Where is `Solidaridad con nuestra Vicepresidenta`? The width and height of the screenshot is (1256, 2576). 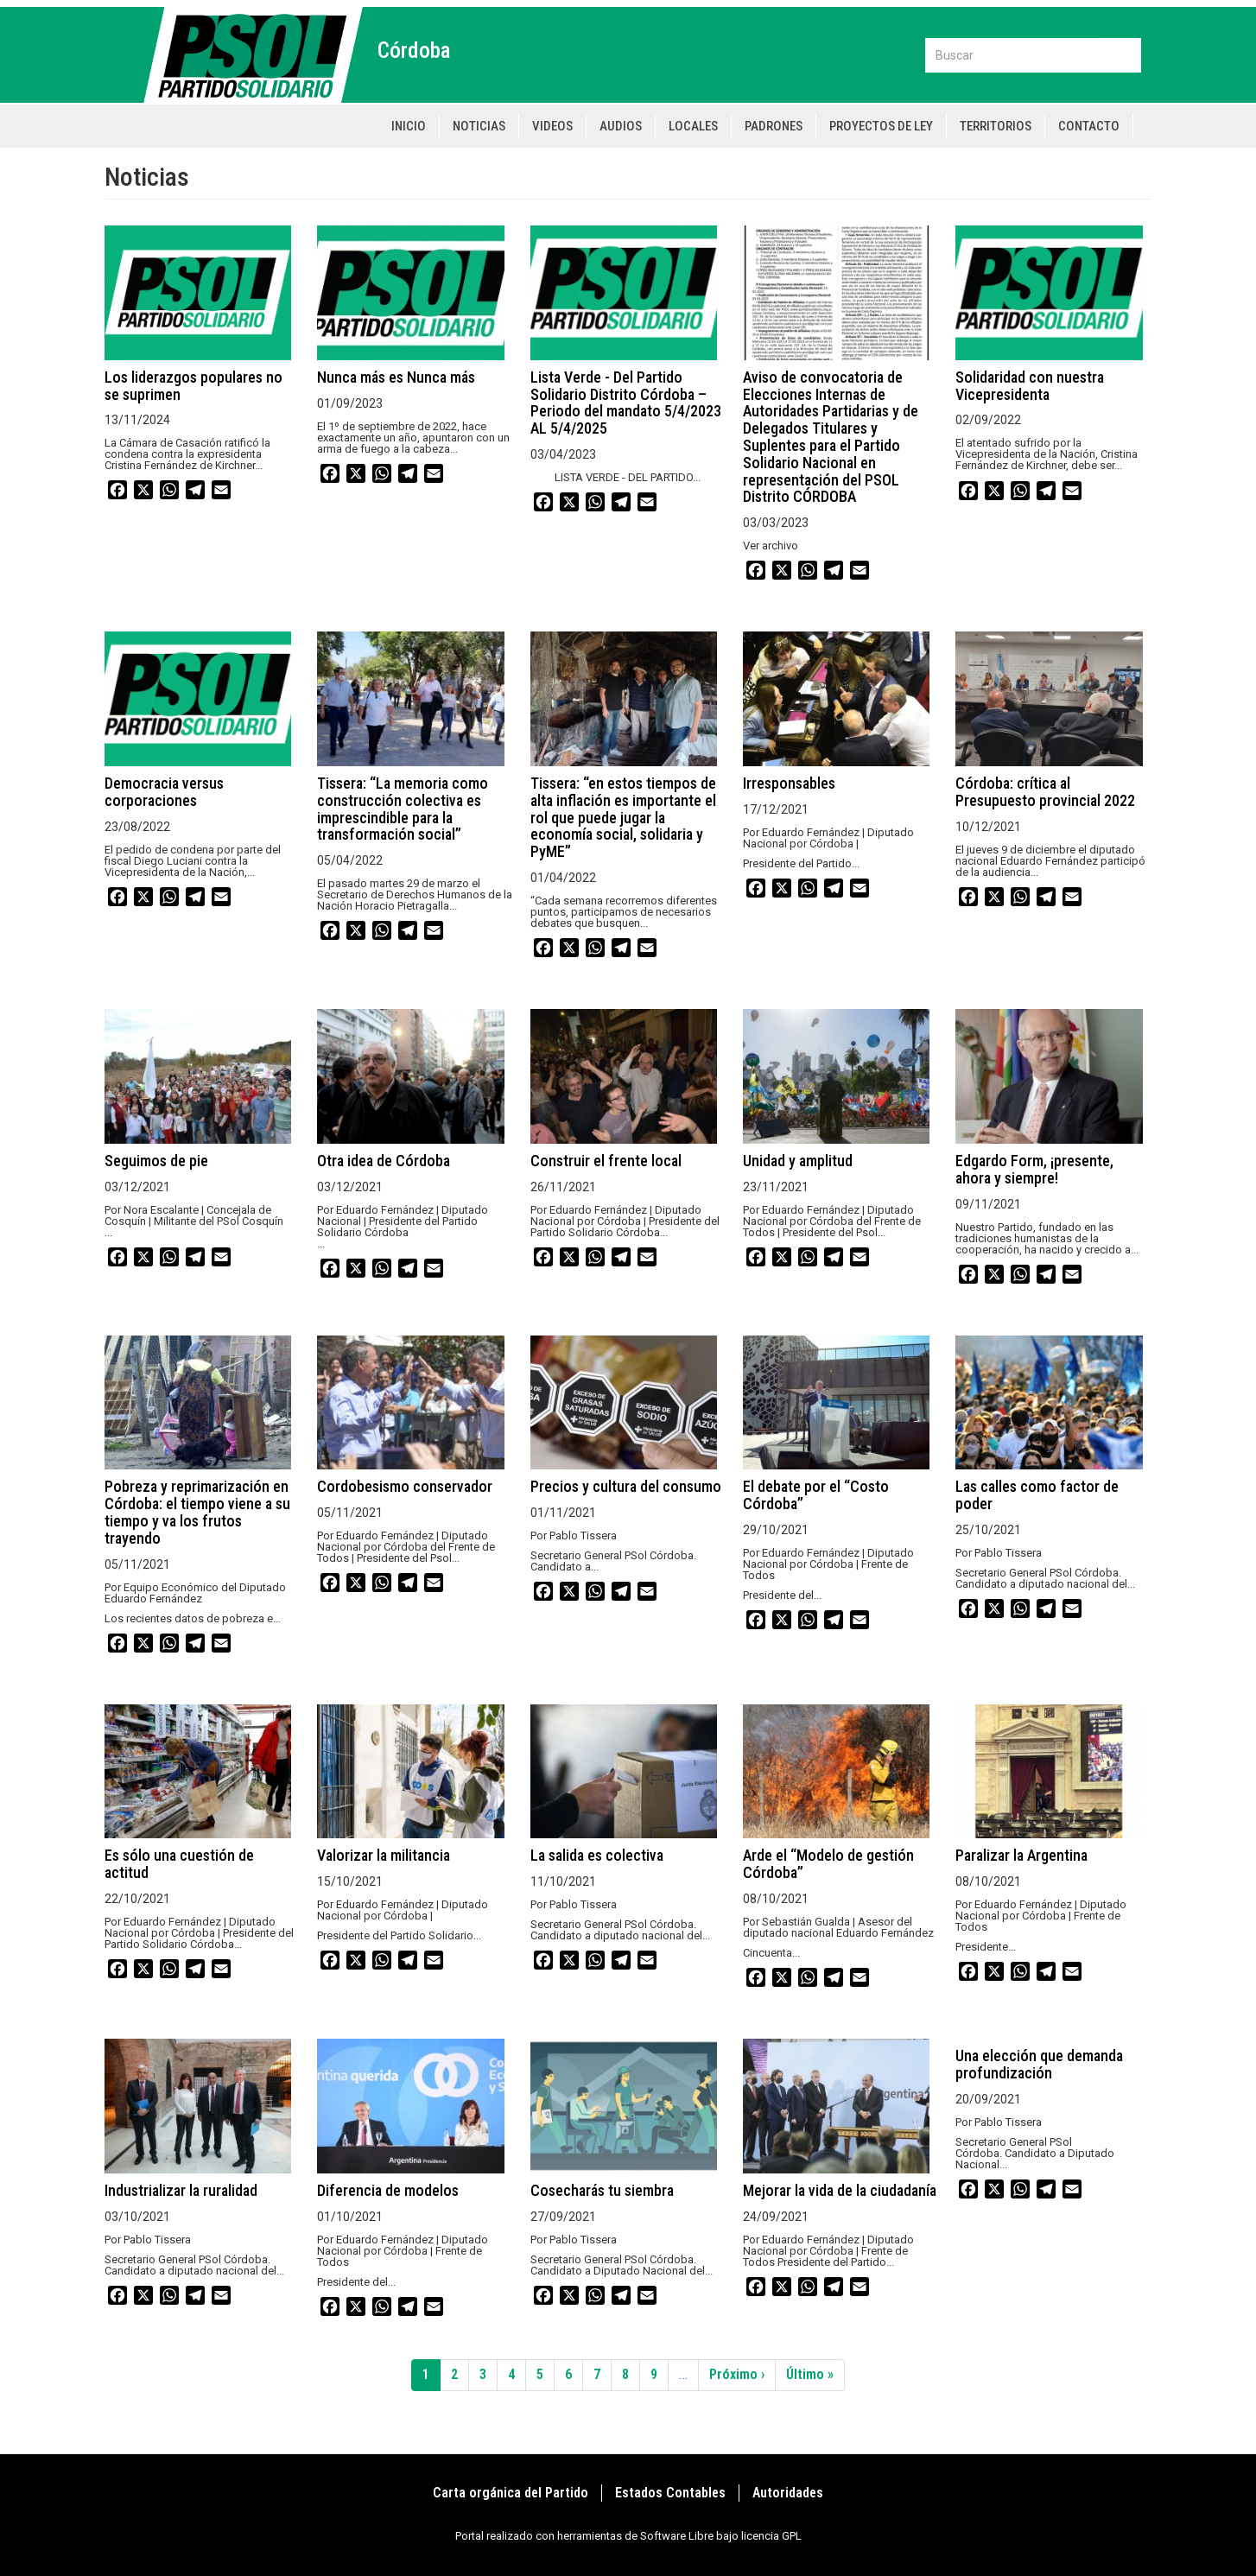
Solidaridad con nuestra Vicepresidenta is located at coordinates (1029, 385).